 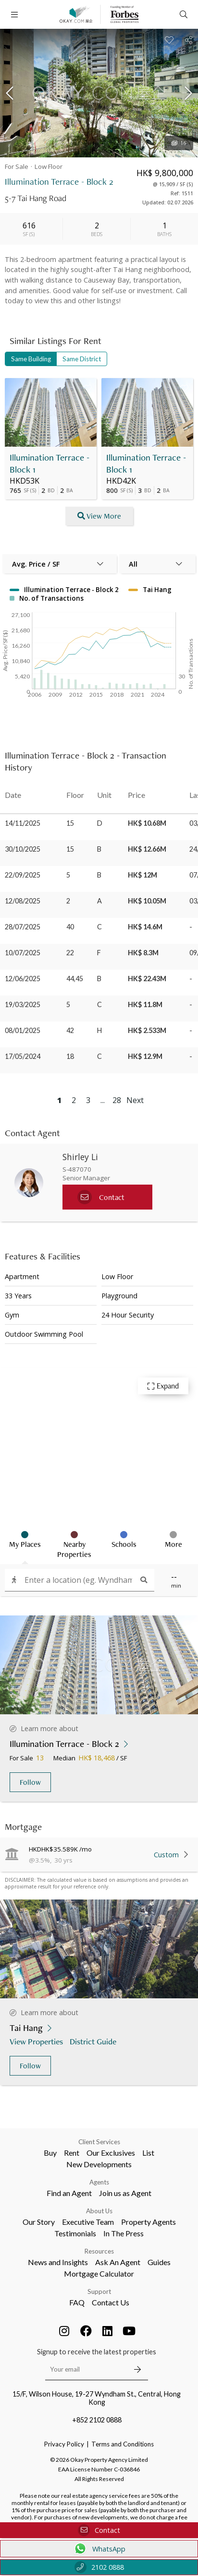 What do you see at coordinates (39, 2221) in the screenshot?
I see `Our Story` at bounding box center [39, 2221].